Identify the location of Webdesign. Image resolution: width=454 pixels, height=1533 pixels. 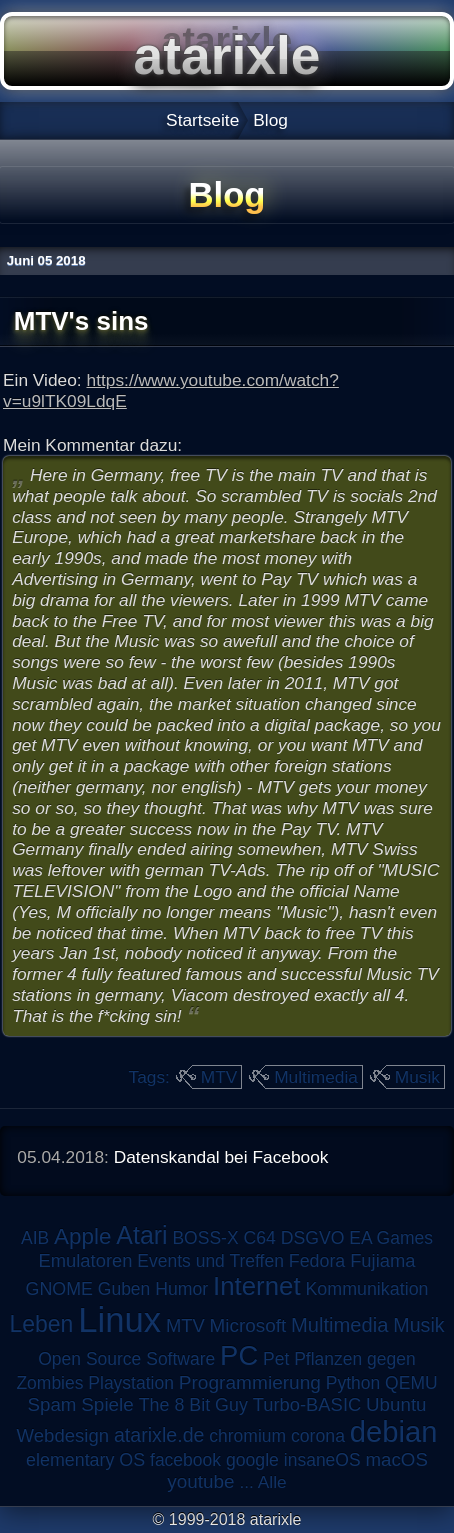
(63, 1435).